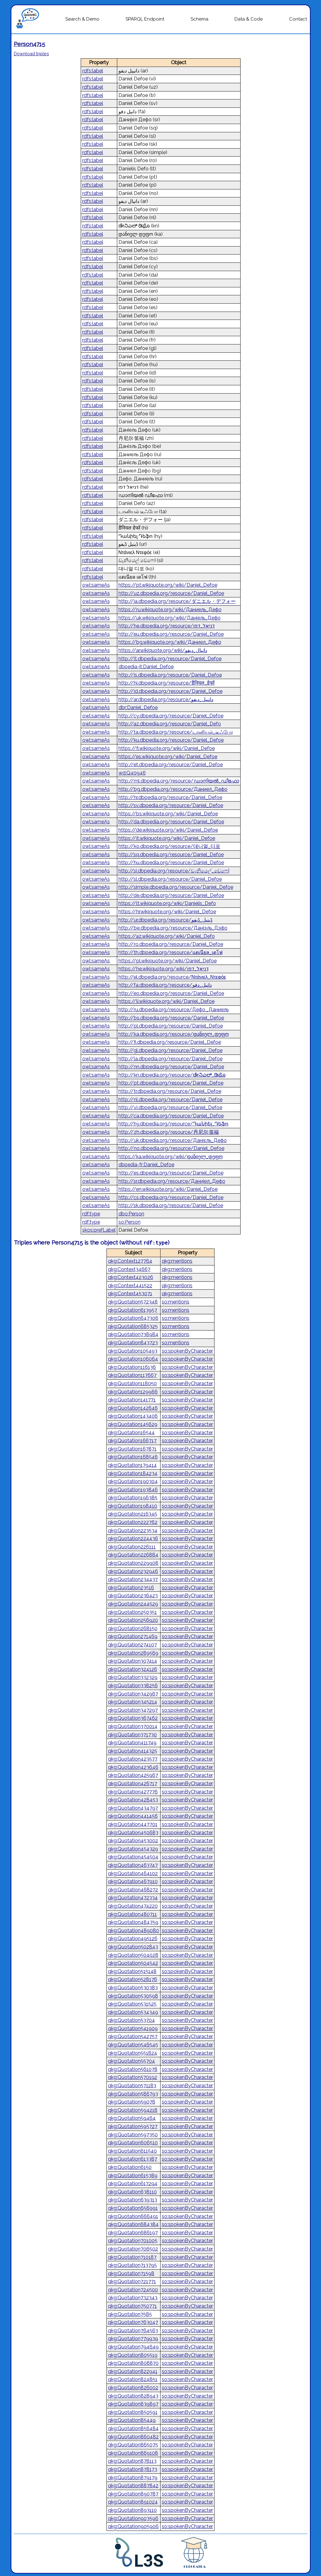 The width and height of the screenshot is (321, 2576). I want to click on qkg:Quotation347297, so click(133, 1710).